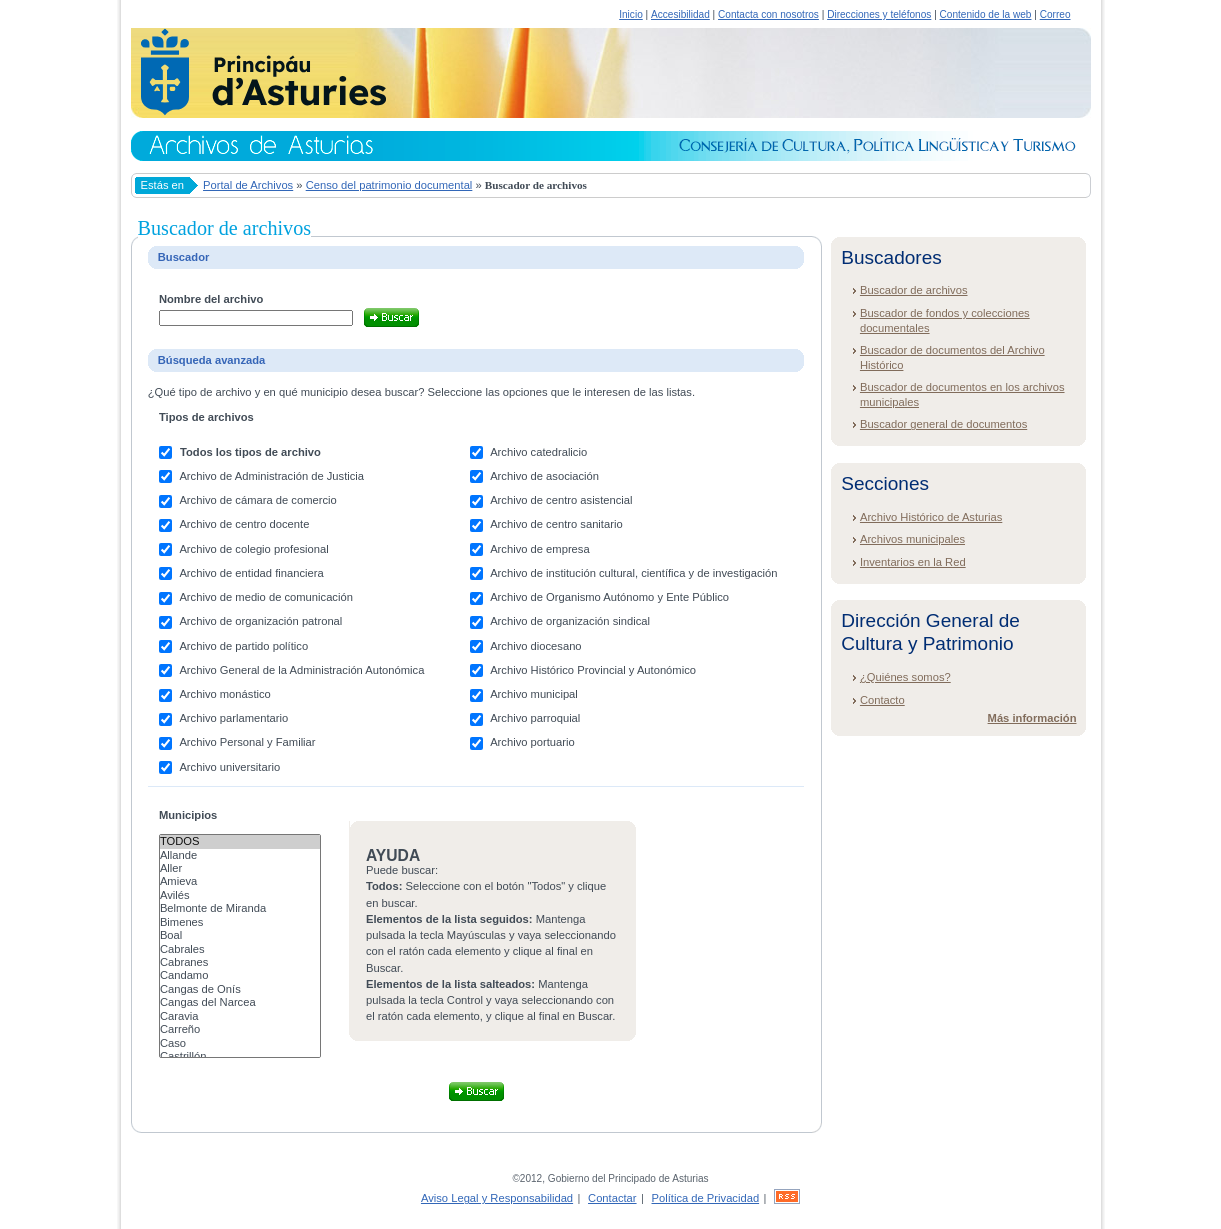 The height and width of the screenshot is (1229, 1221). I want to click on Archivo parlamentario, so click(233, 718).